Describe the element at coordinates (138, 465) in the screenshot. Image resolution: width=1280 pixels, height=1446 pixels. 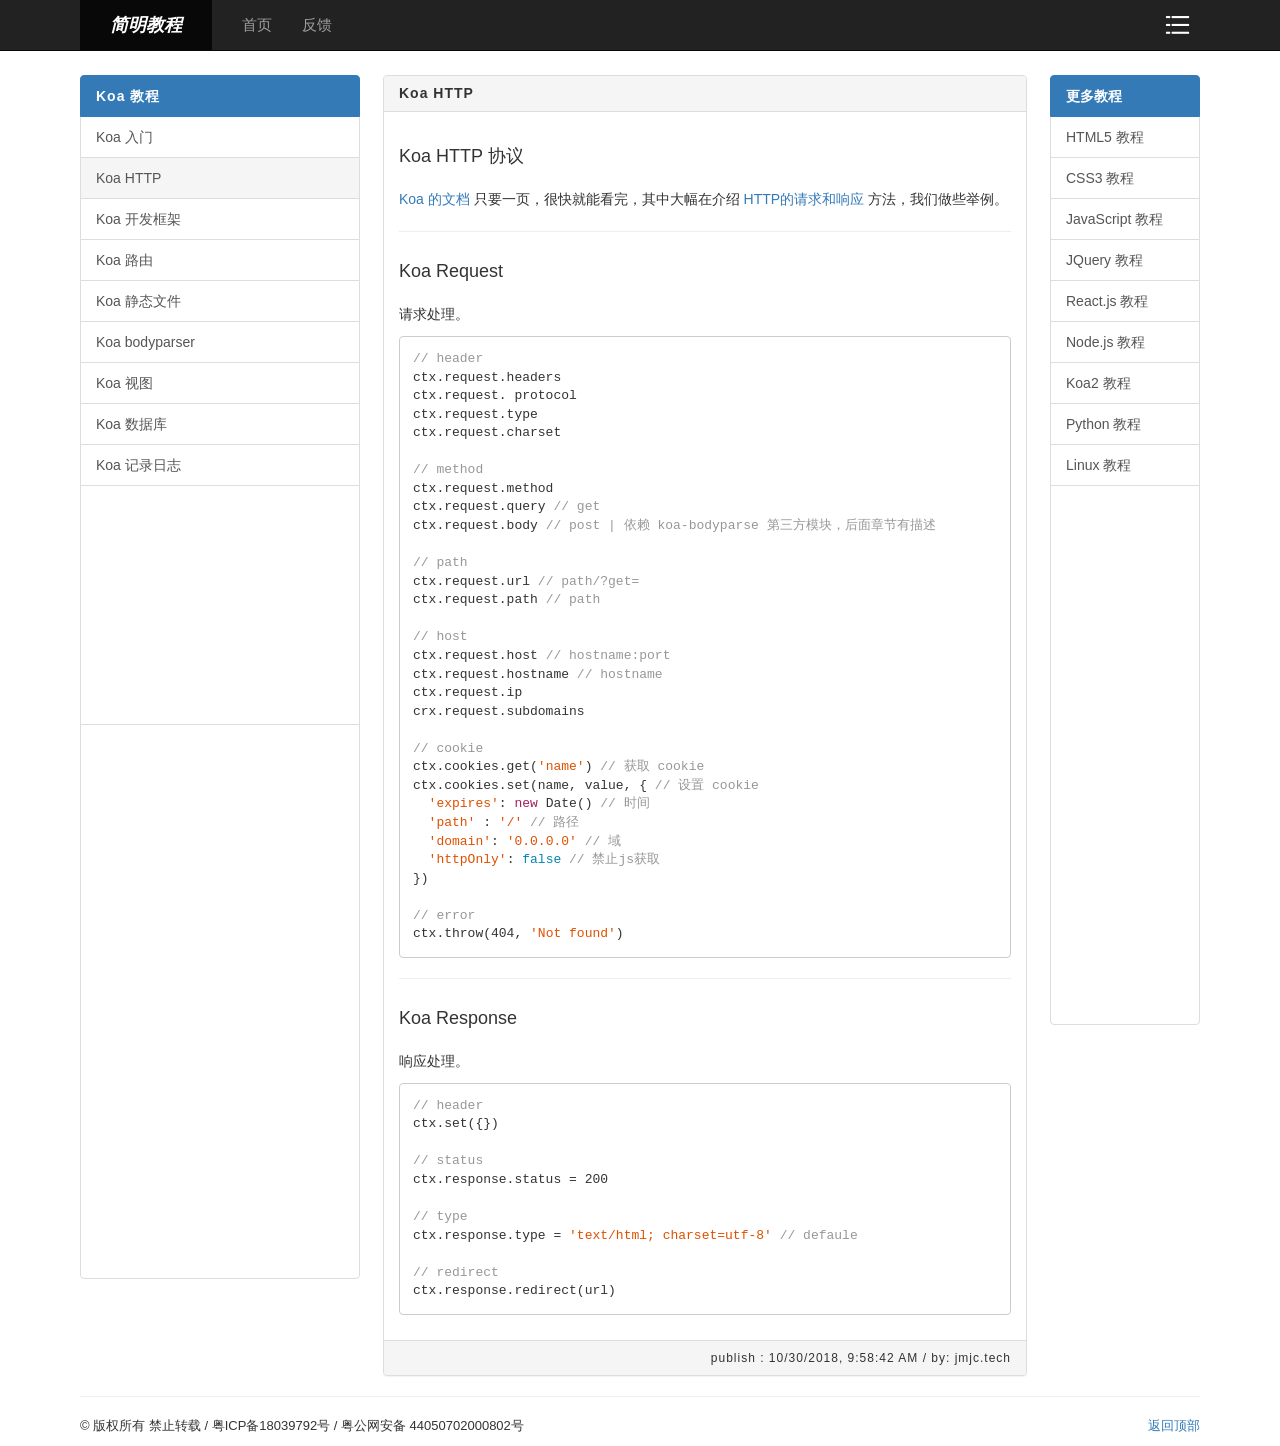
I see `Koa 记录日志` at that location.